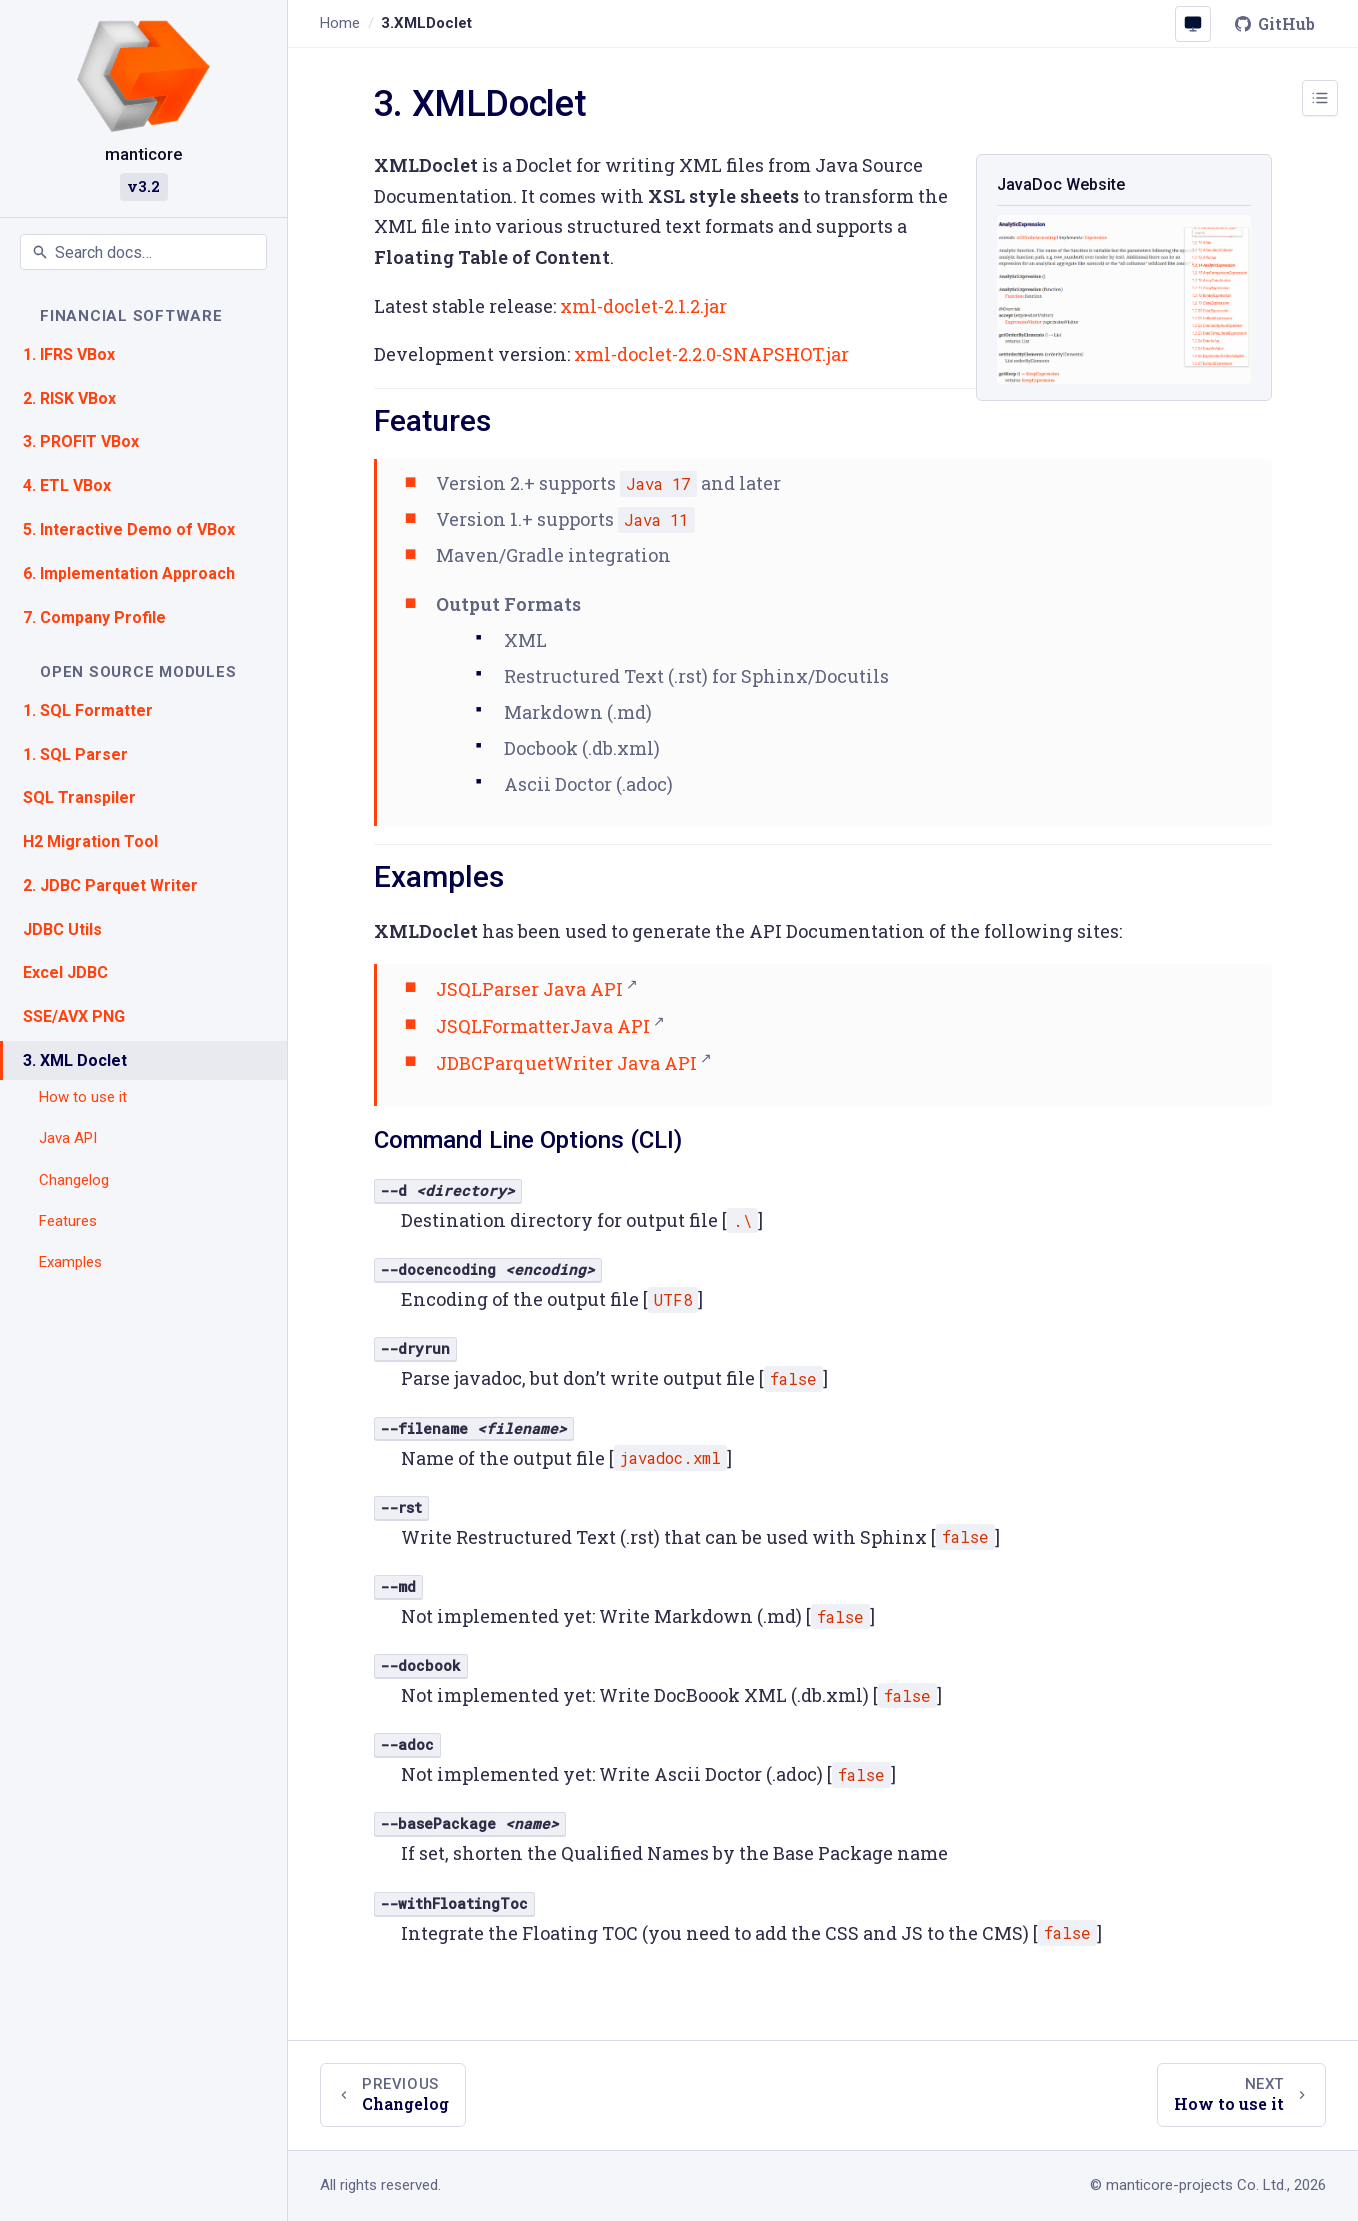 Image resolution: width=1358 pixels, height=2221 pixels. I want to click on 7. Company Profile, so click(94, 617).